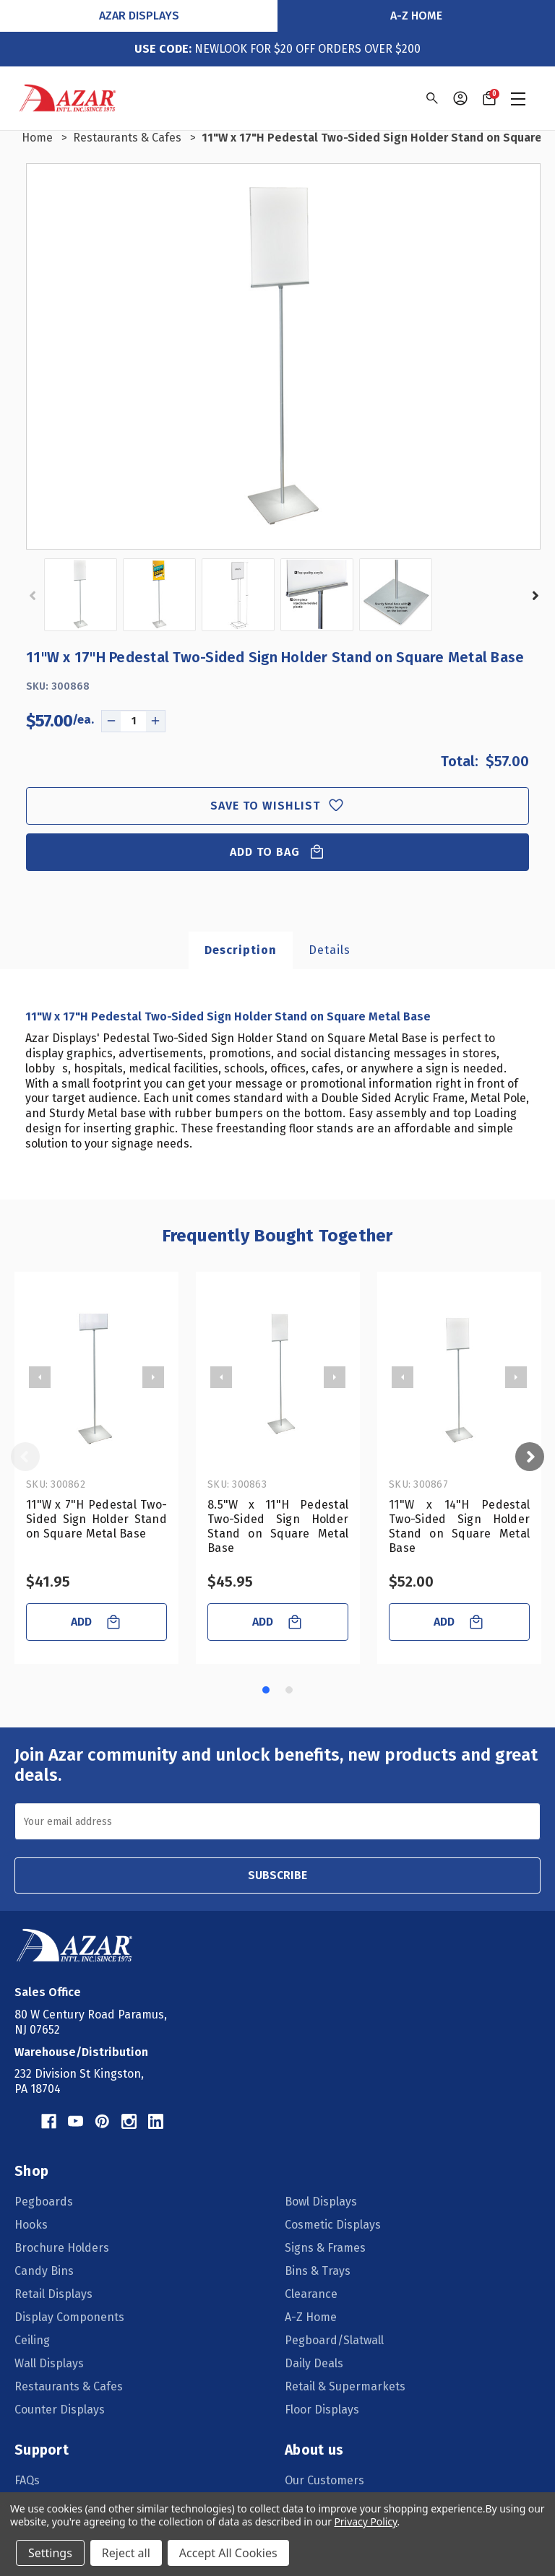  What do you see at coordinates (277, 806) in the screenshot?
I see `Save to wishlist` at bounding box center [277, 806].